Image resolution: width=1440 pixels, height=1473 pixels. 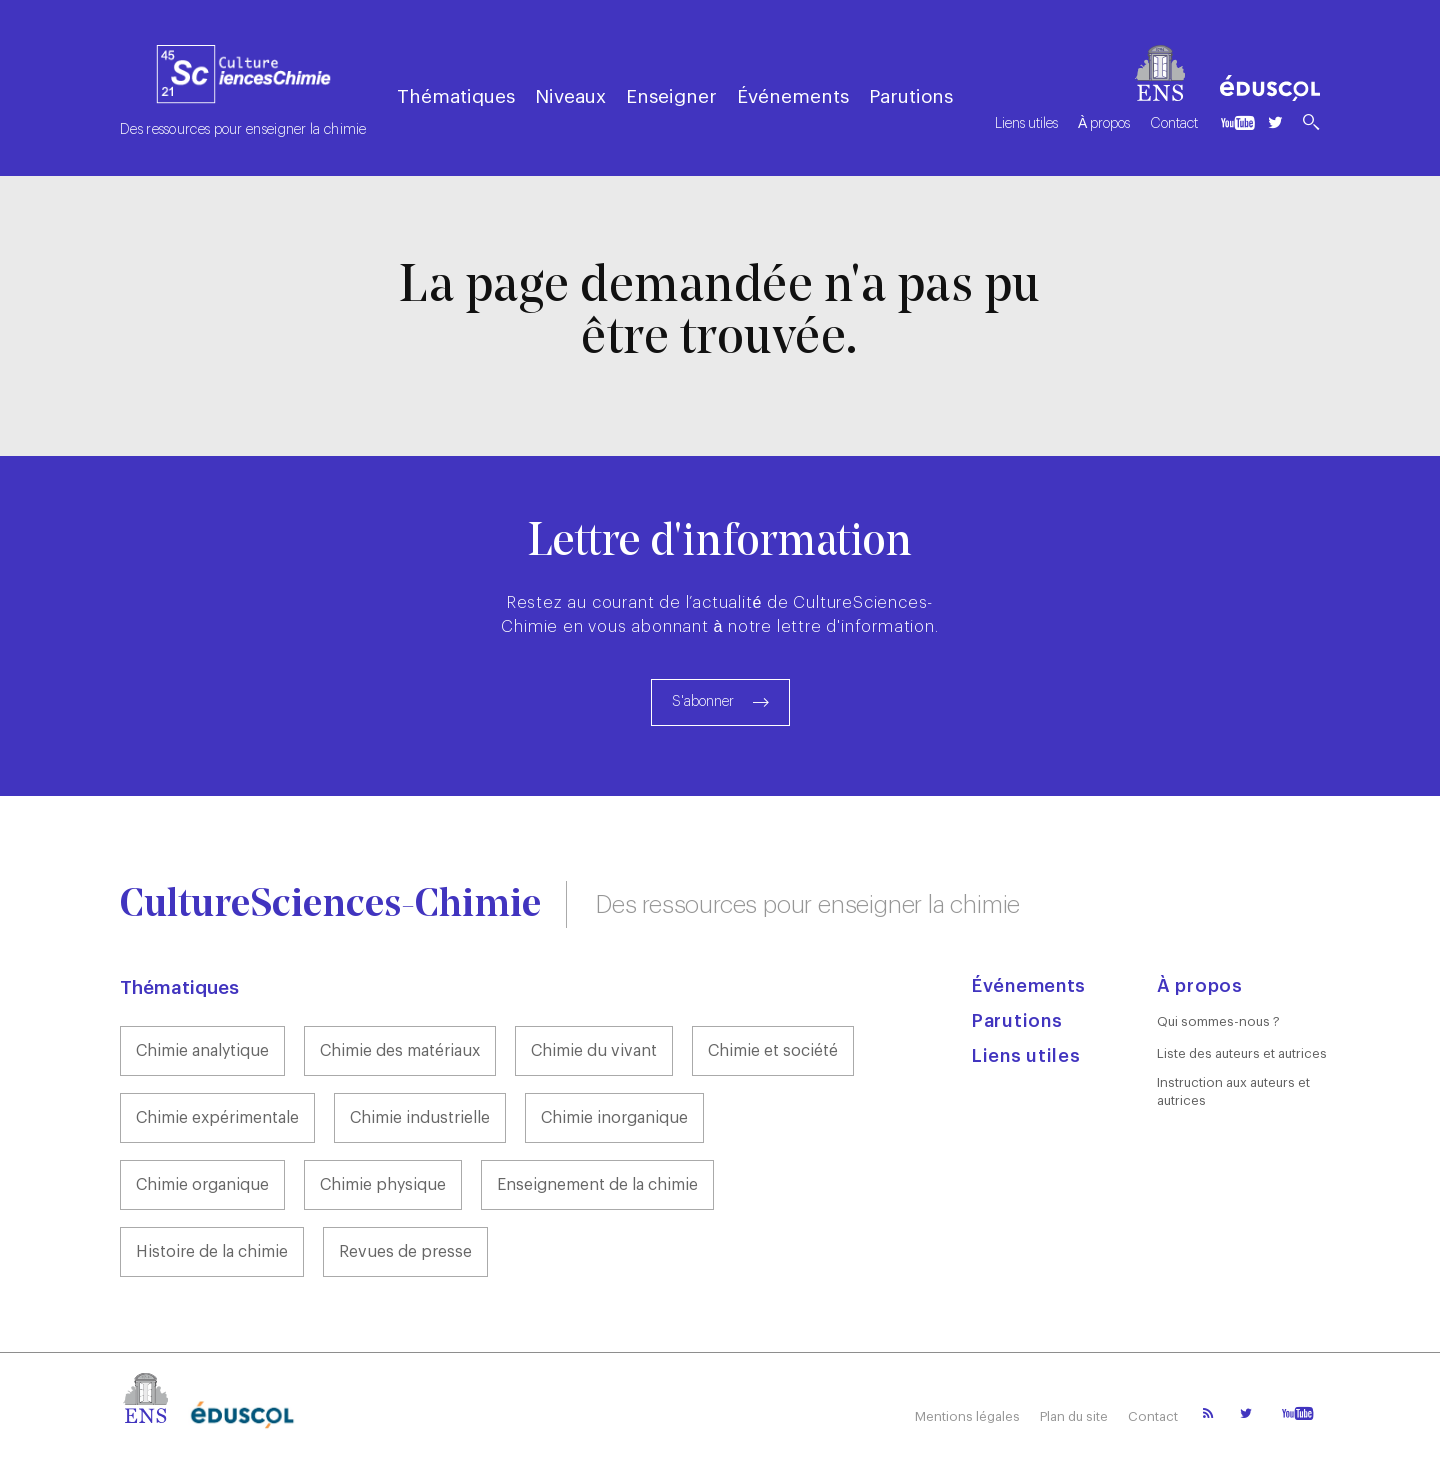 What do you see at coordinates (400, 1051) in the screenshot?
I see `Chimie des matériaux` at bounding box center [400, 1051].